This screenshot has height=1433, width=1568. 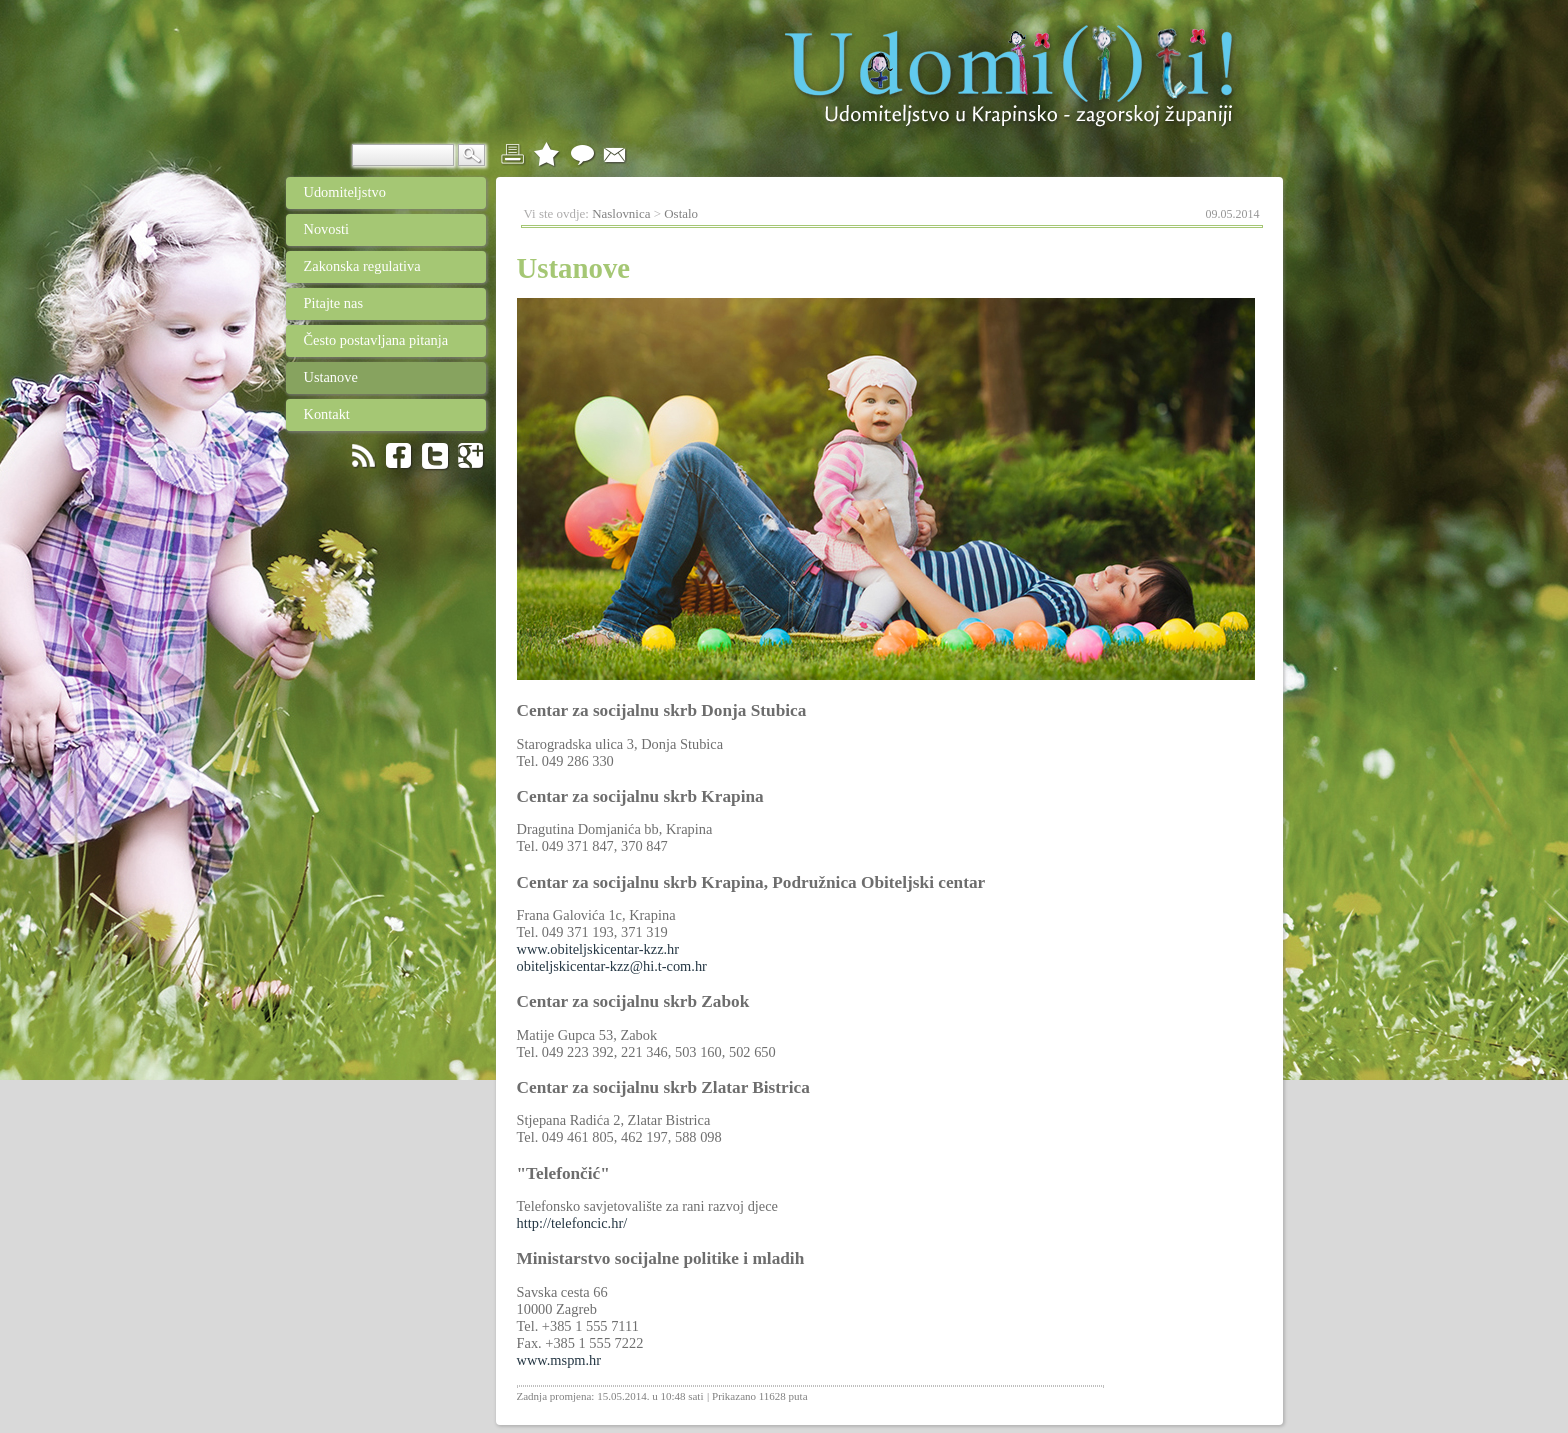 What do you see at coordinates (374, 414) in the screenshot?
I see `Kontakt` at bounding box center [374, 414].